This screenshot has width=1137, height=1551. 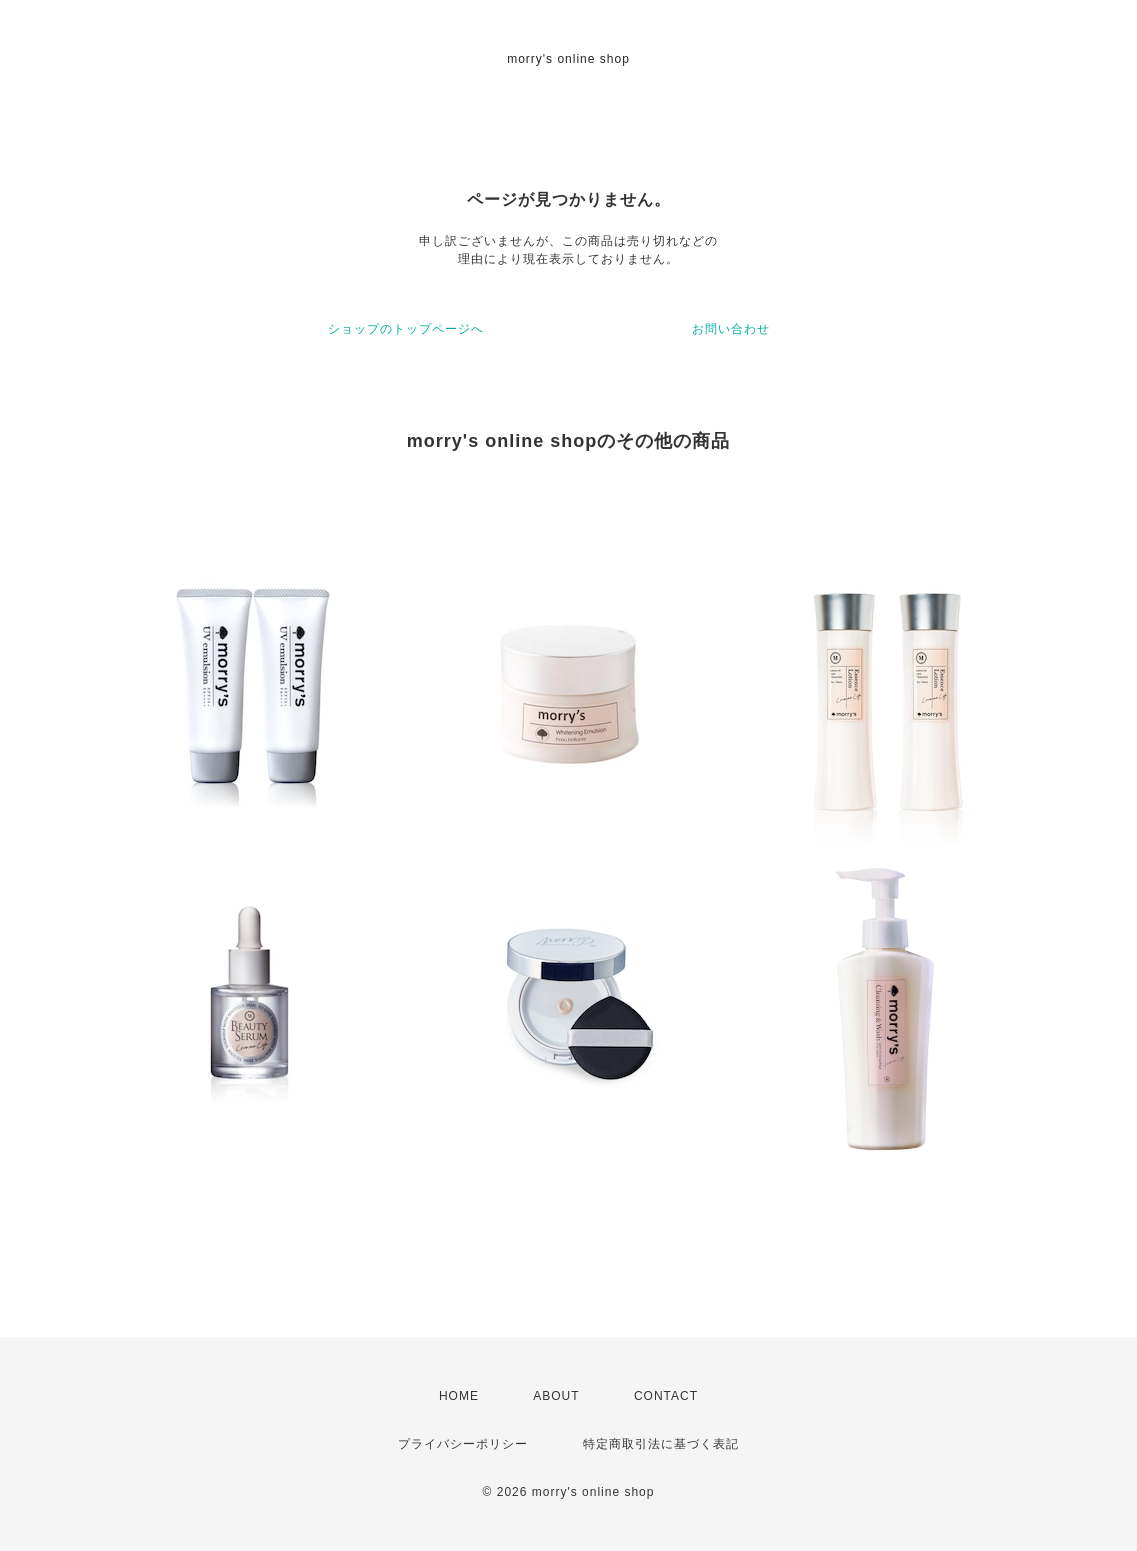 What do you see at coordinates (406, 329) in the screenshot?
I see `ショップのトップページへ` at bounding box center [406, 329].